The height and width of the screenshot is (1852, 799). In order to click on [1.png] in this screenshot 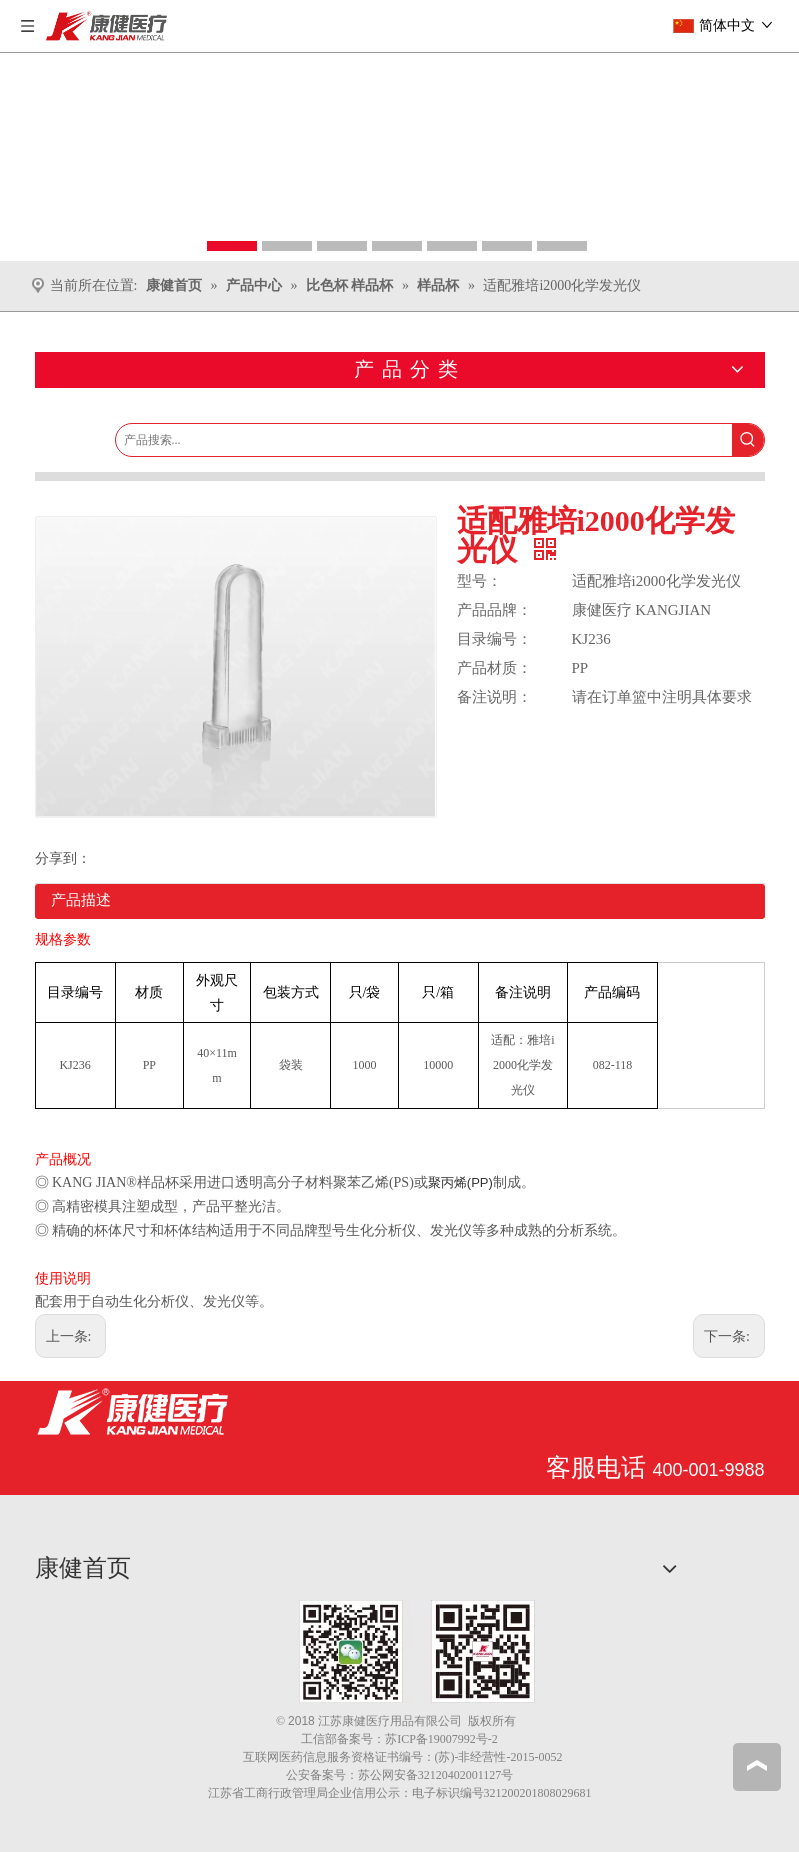, I will do `click(417, 1651)`.